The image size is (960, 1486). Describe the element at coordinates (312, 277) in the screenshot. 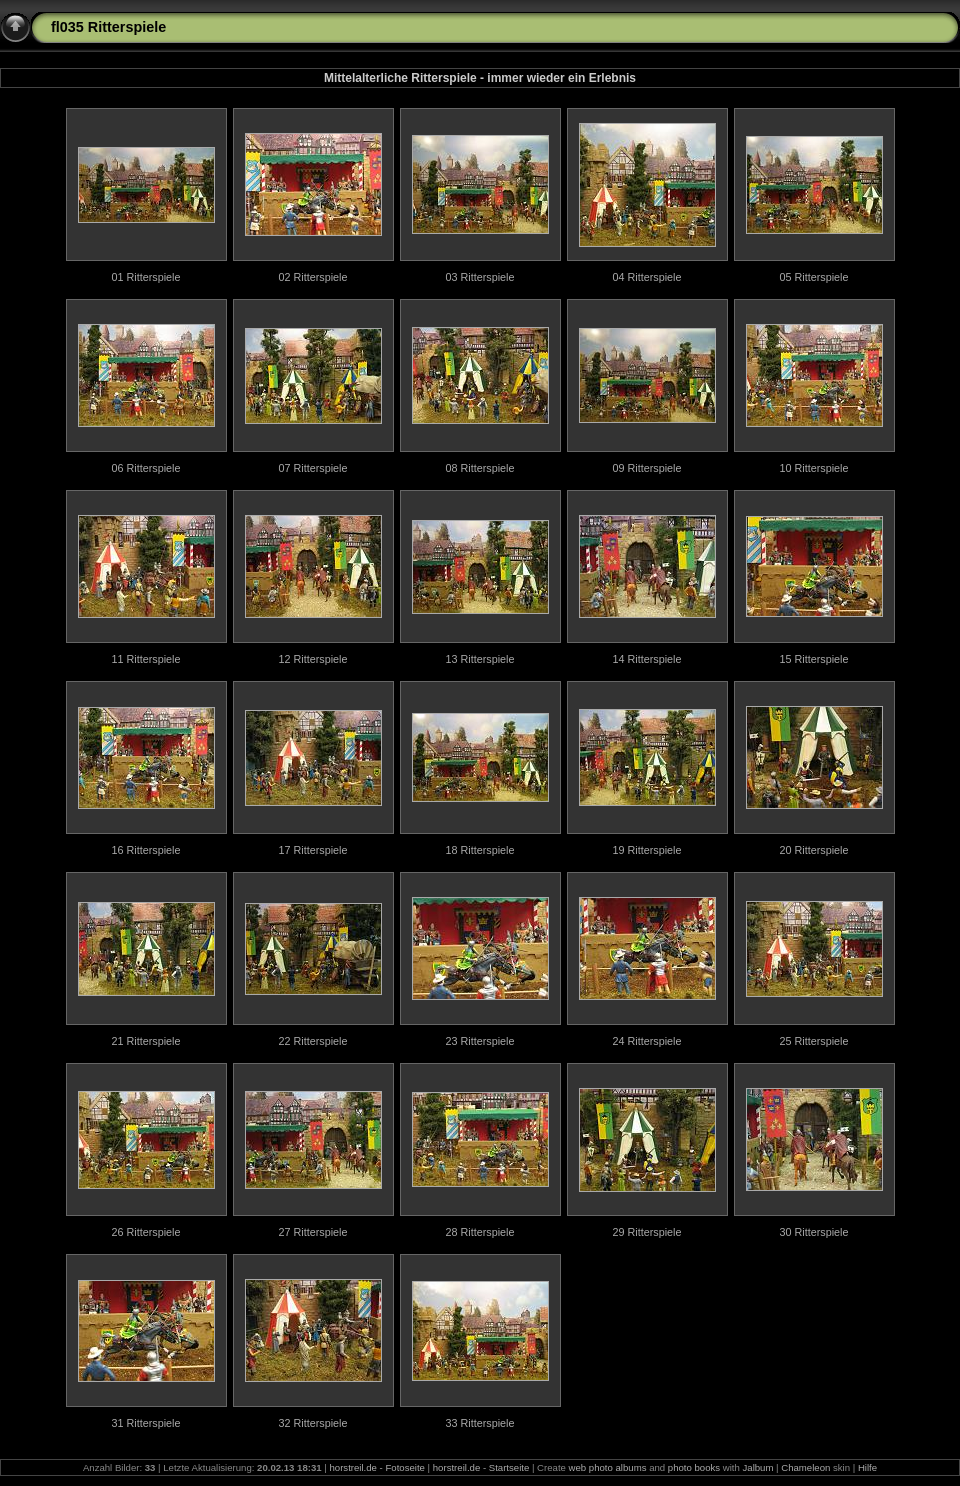

I see `02 Ritterspiele` at that location.